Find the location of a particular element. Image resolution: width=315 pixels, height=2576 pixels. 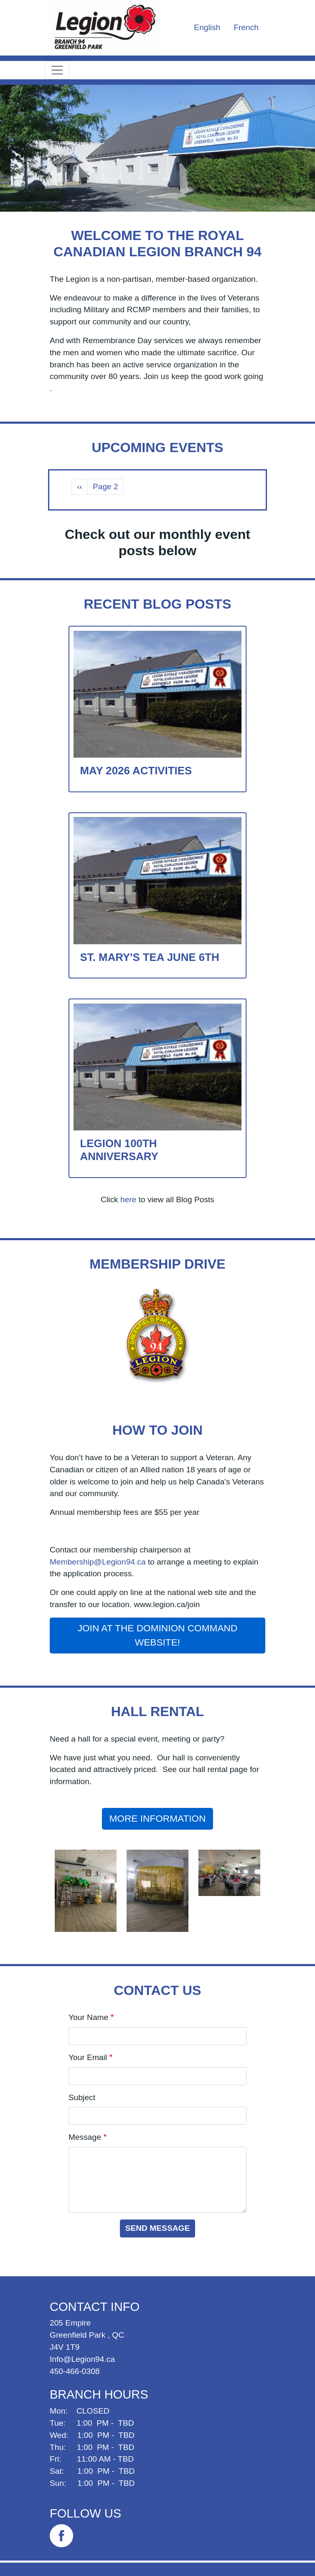

[Toggle navigation] is located at coordinates (57, 70).